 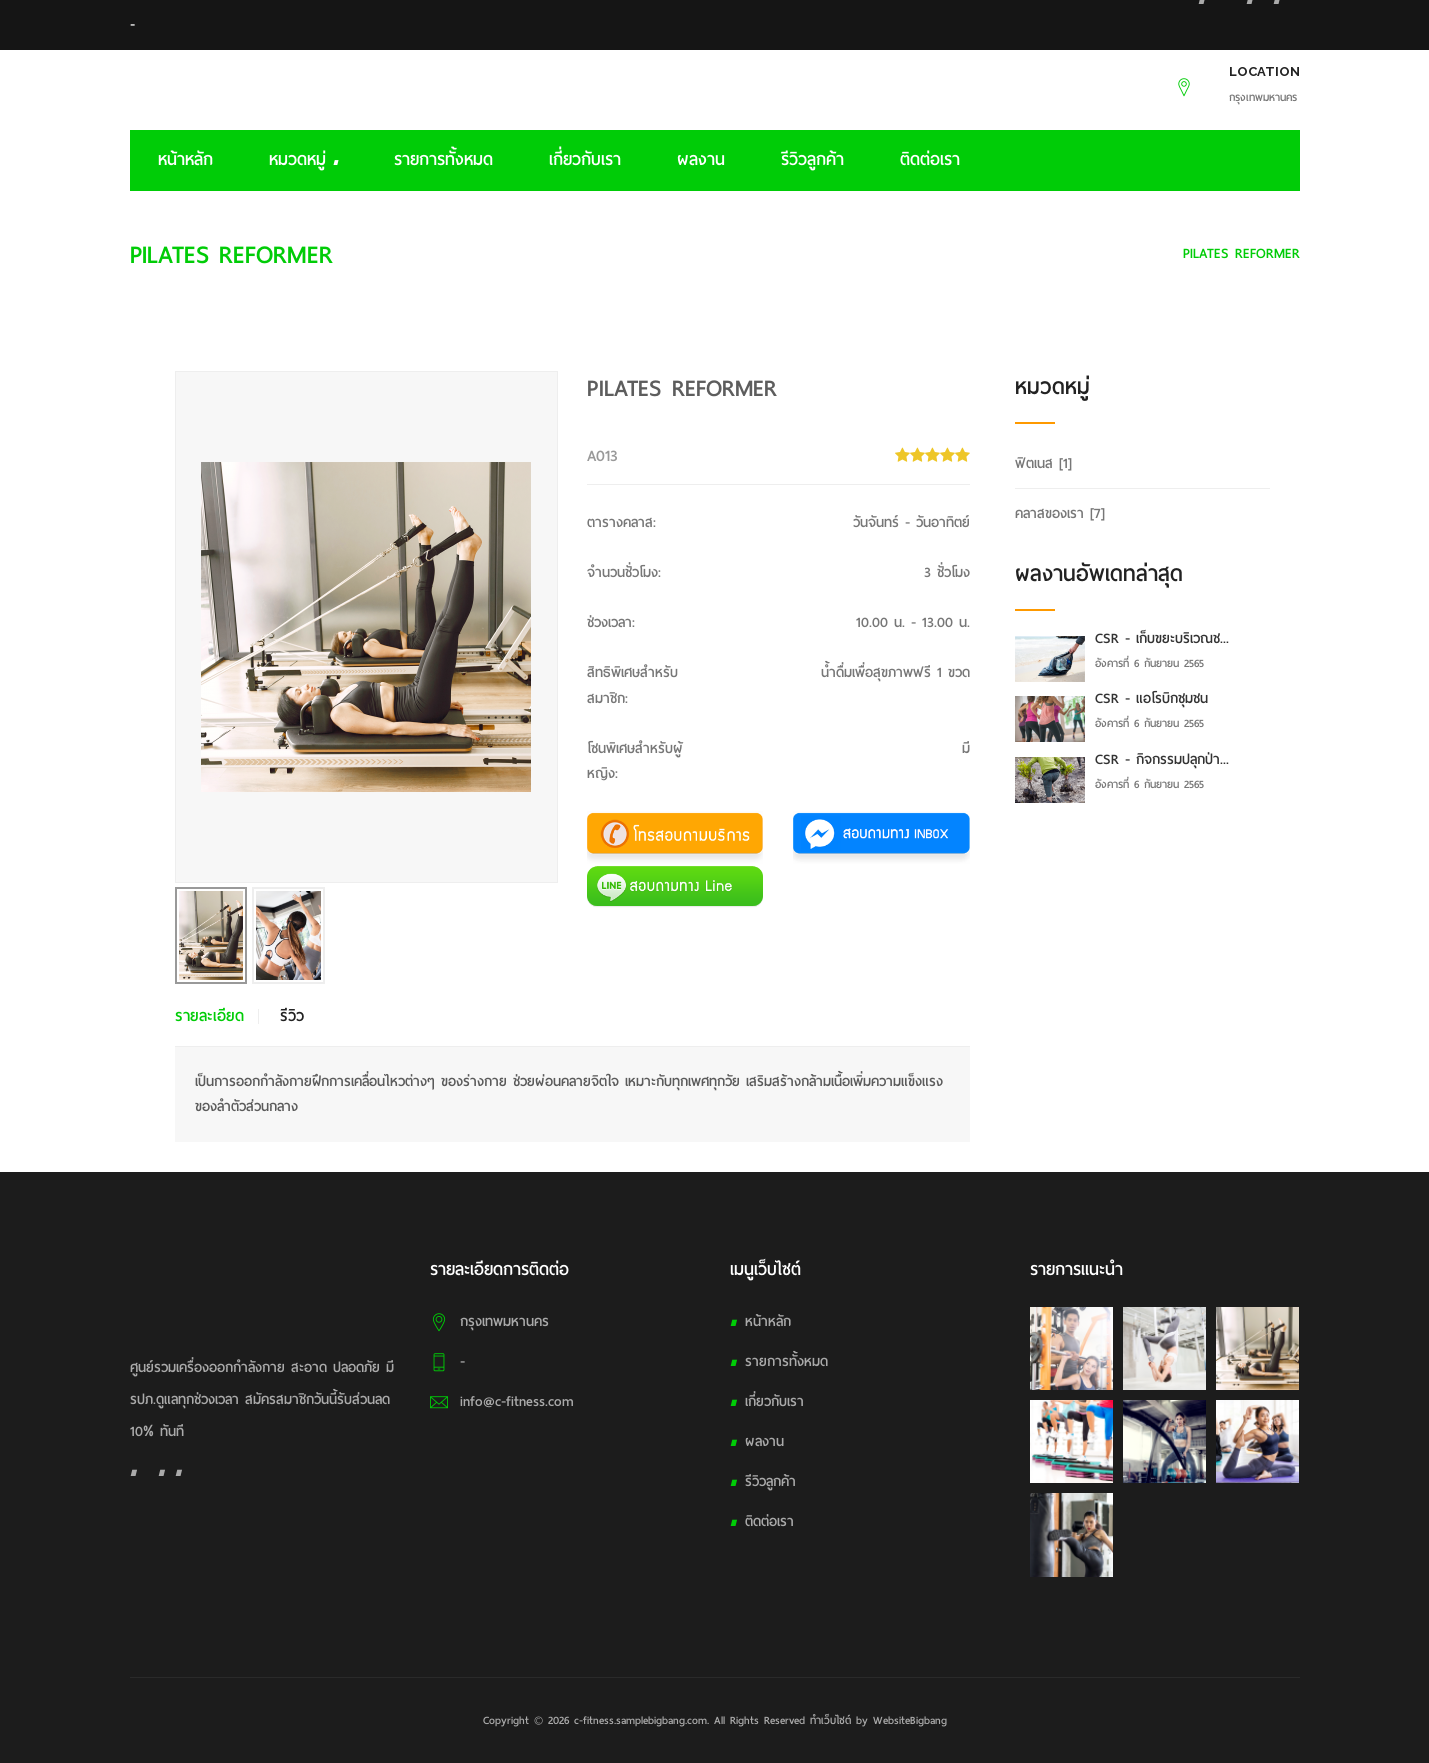 I want to click on ติดต่อเรา, so click(x=930, y=159).